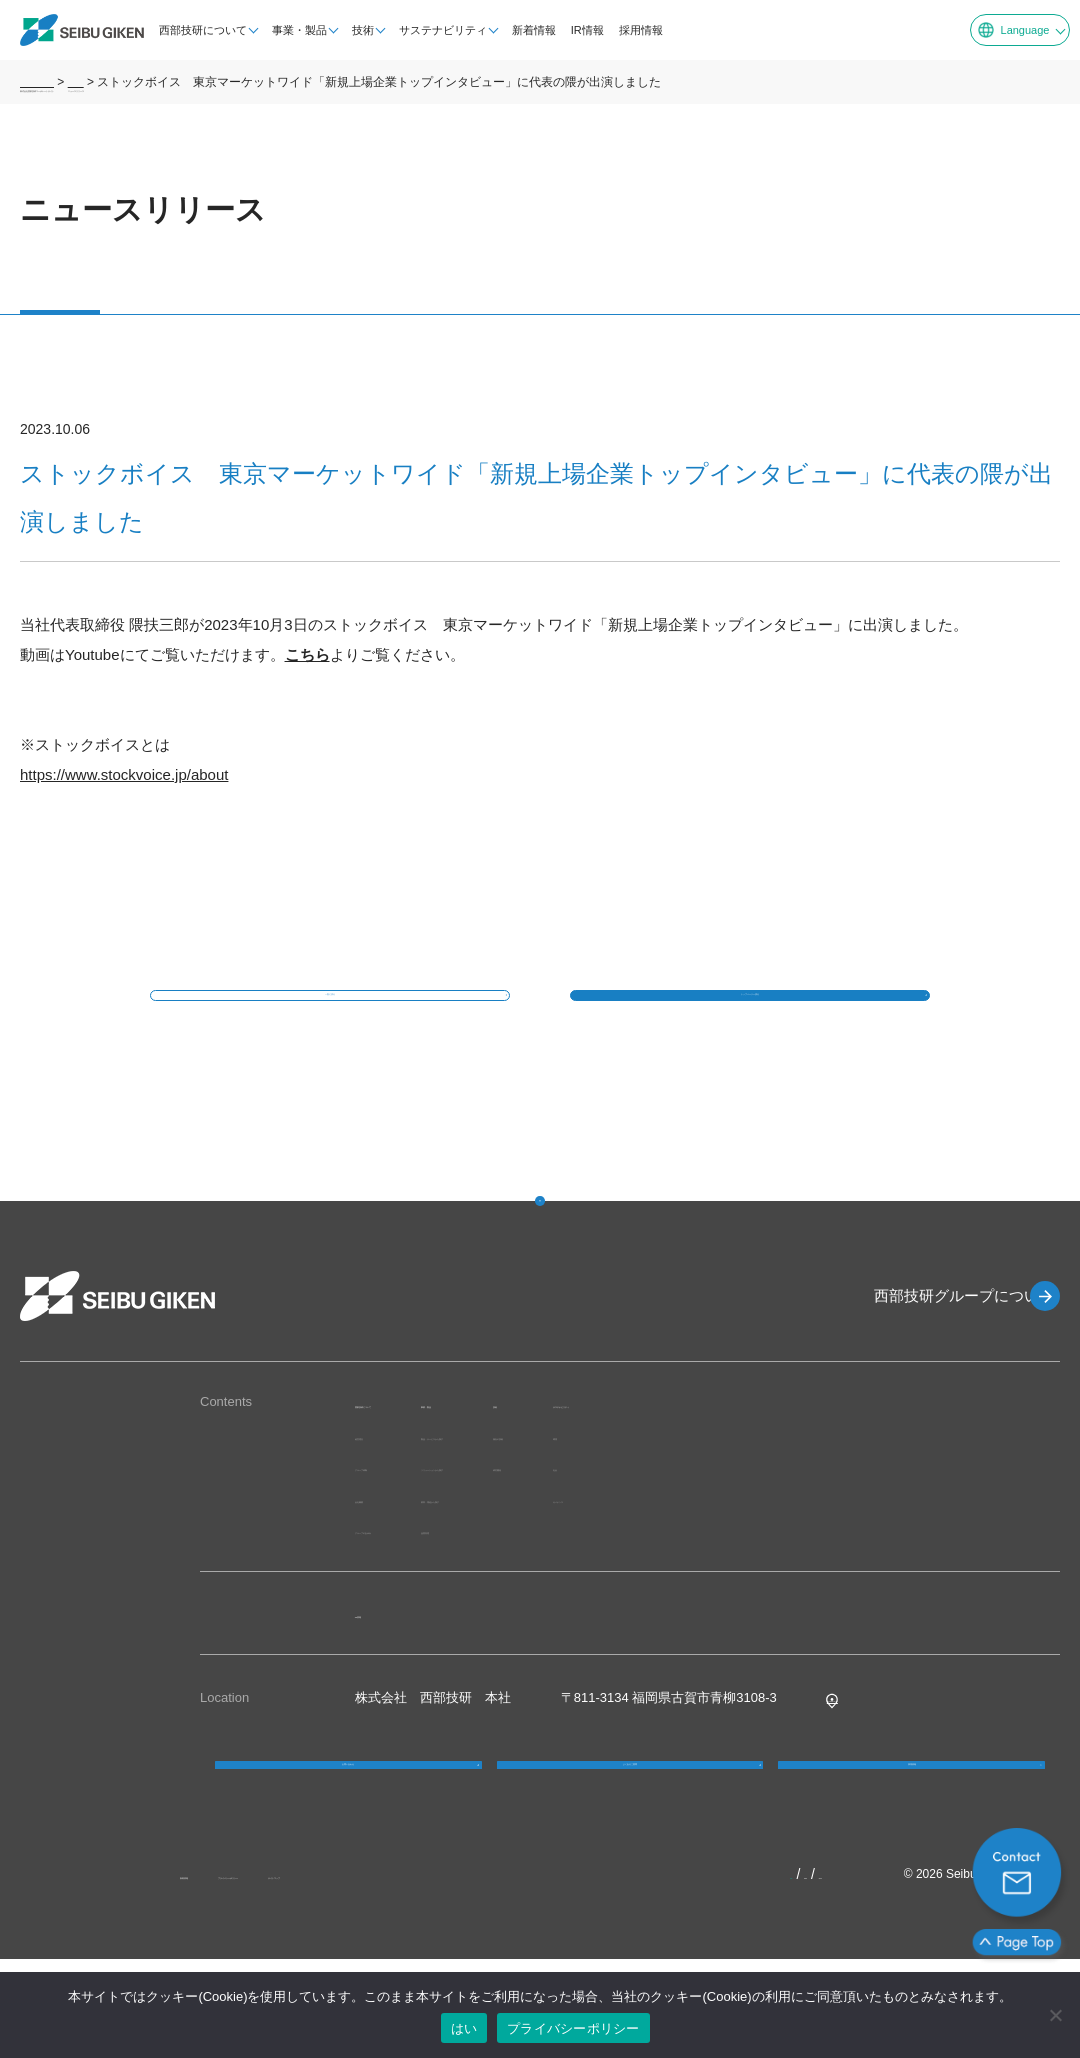  What do you see at coordinates (348, 1841) in the screenshot?
I see `お問い合わせ` at bounding box center [348, 1841].